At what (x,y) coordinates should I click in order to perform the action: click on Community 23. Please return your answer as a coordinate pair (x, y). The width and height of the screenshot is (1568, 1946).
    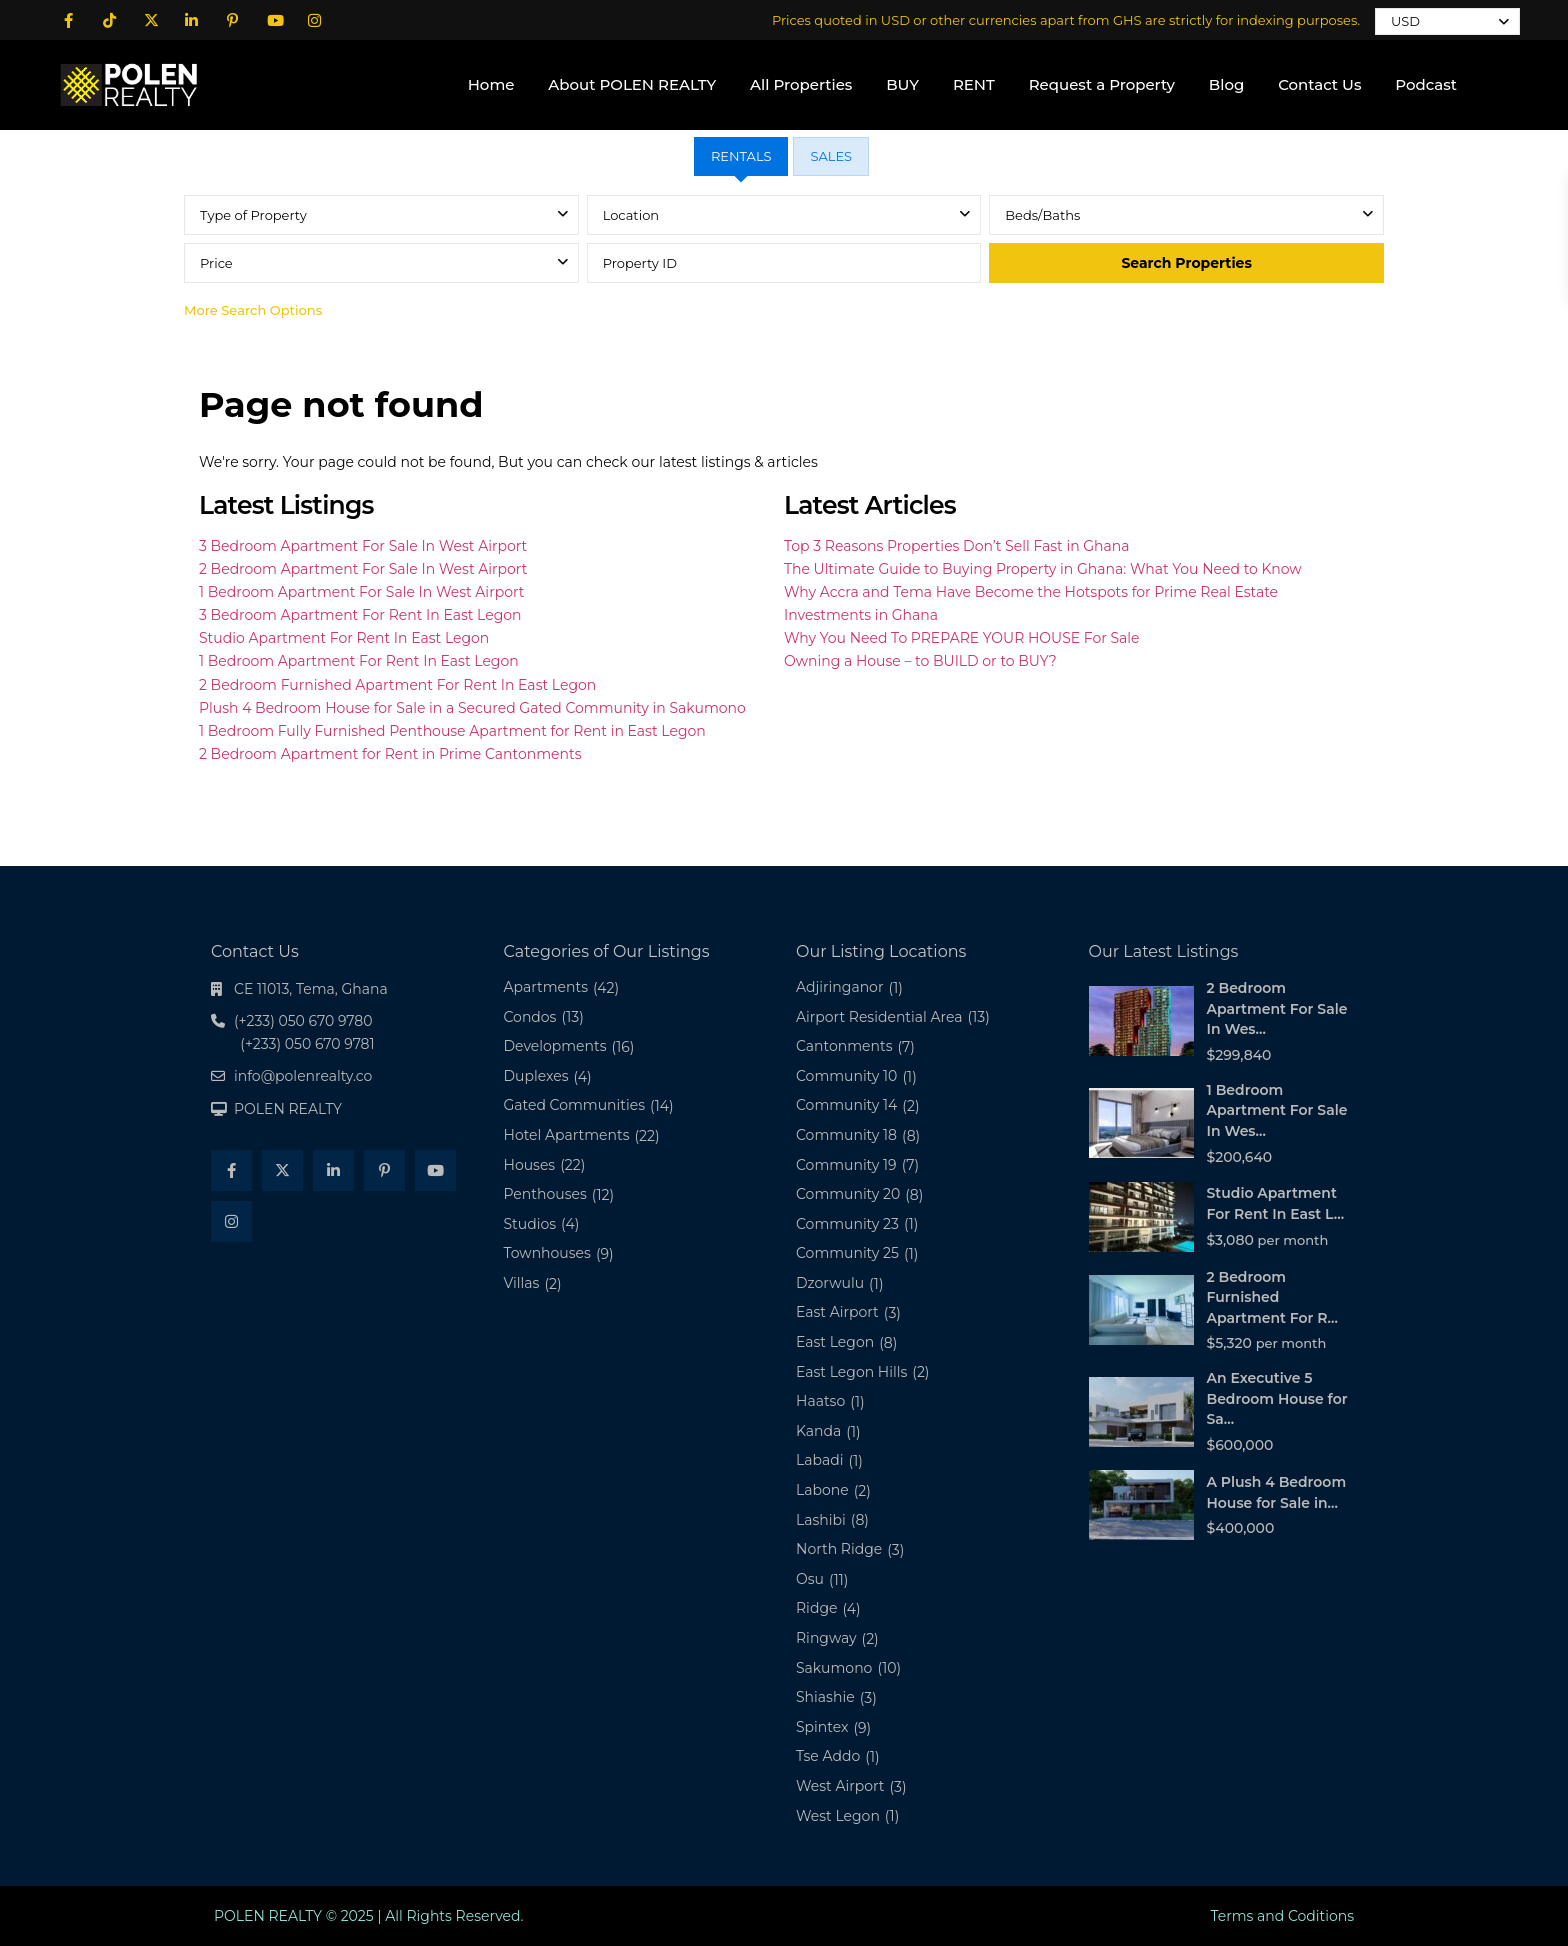
    Looking at the image, I should click on (847, 1224).